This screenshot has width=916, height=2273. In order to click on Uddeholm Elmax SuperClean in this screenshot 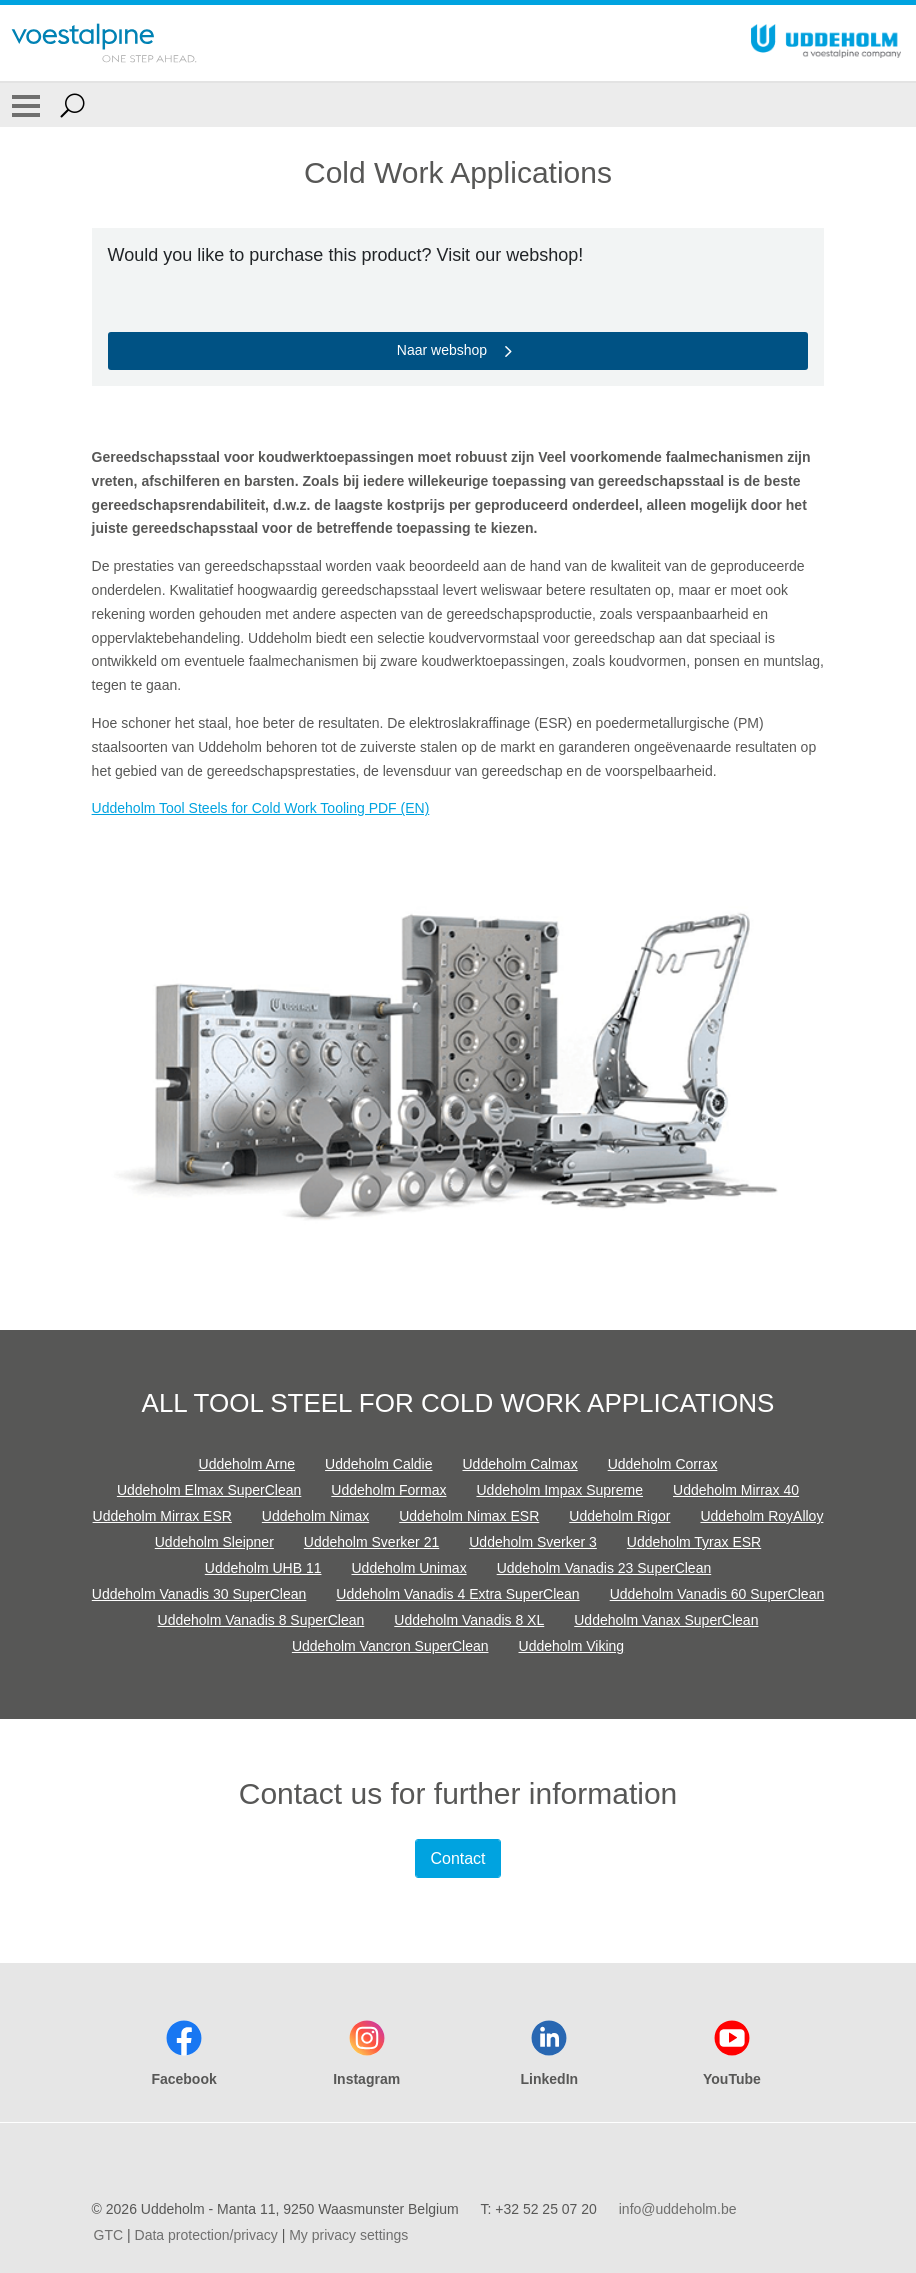, I will do `click(209, 1490)`.